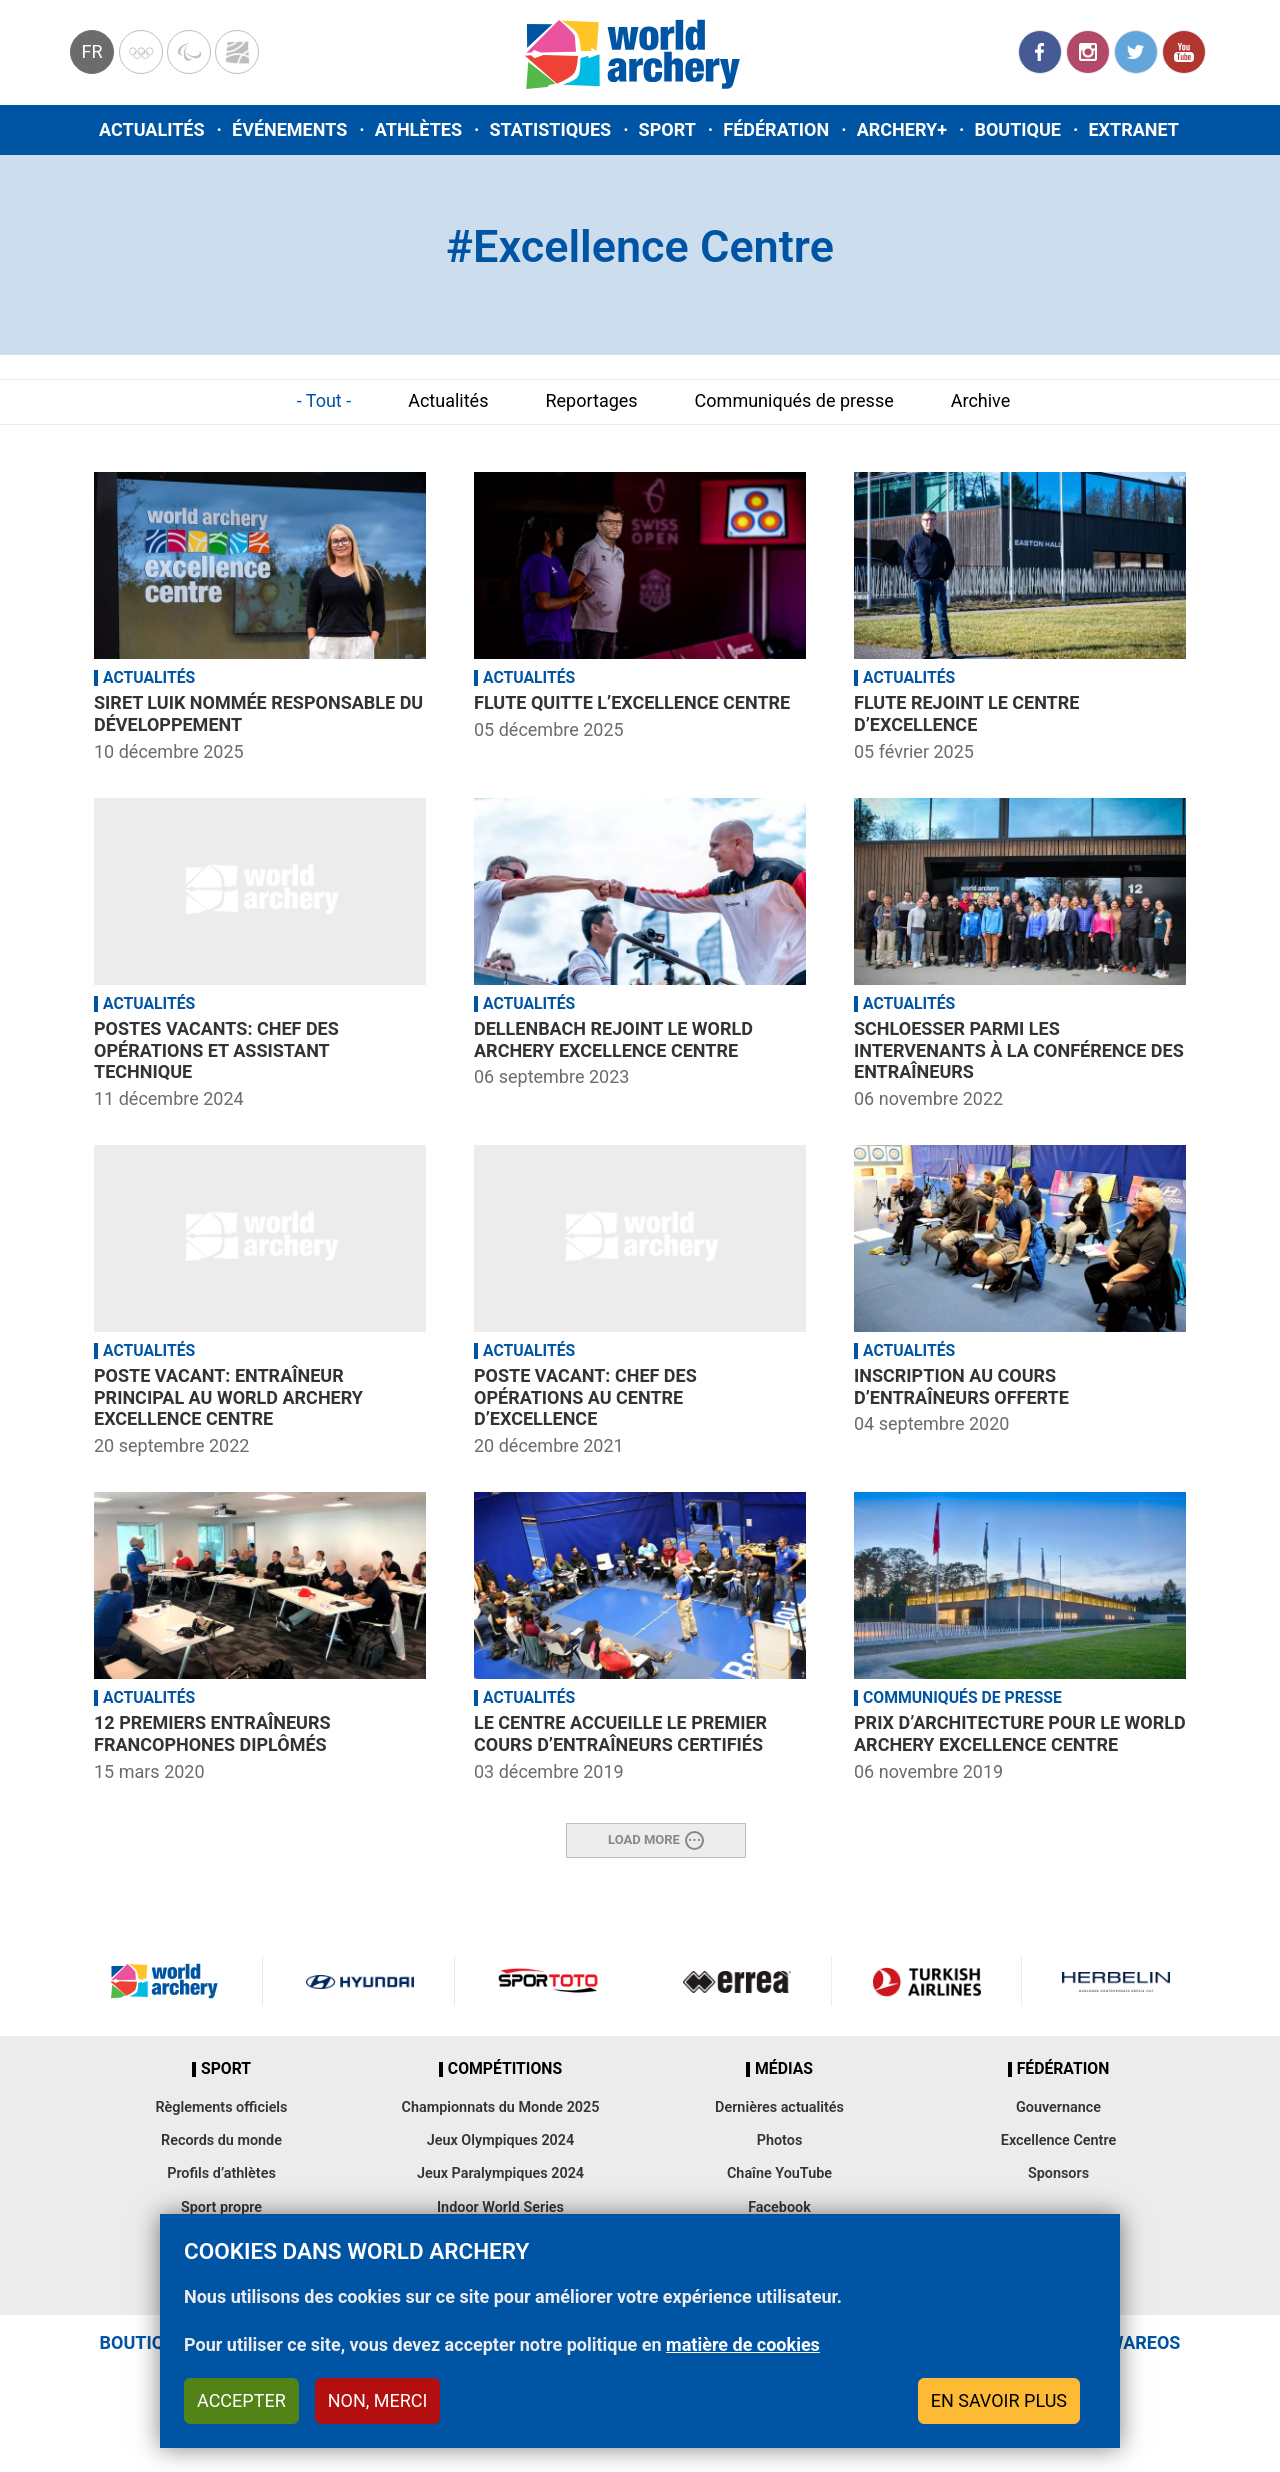  What do you see at coordinates (189, 52) in the screenshot?
I see `Paralympic` at bounding box center [189, 52].